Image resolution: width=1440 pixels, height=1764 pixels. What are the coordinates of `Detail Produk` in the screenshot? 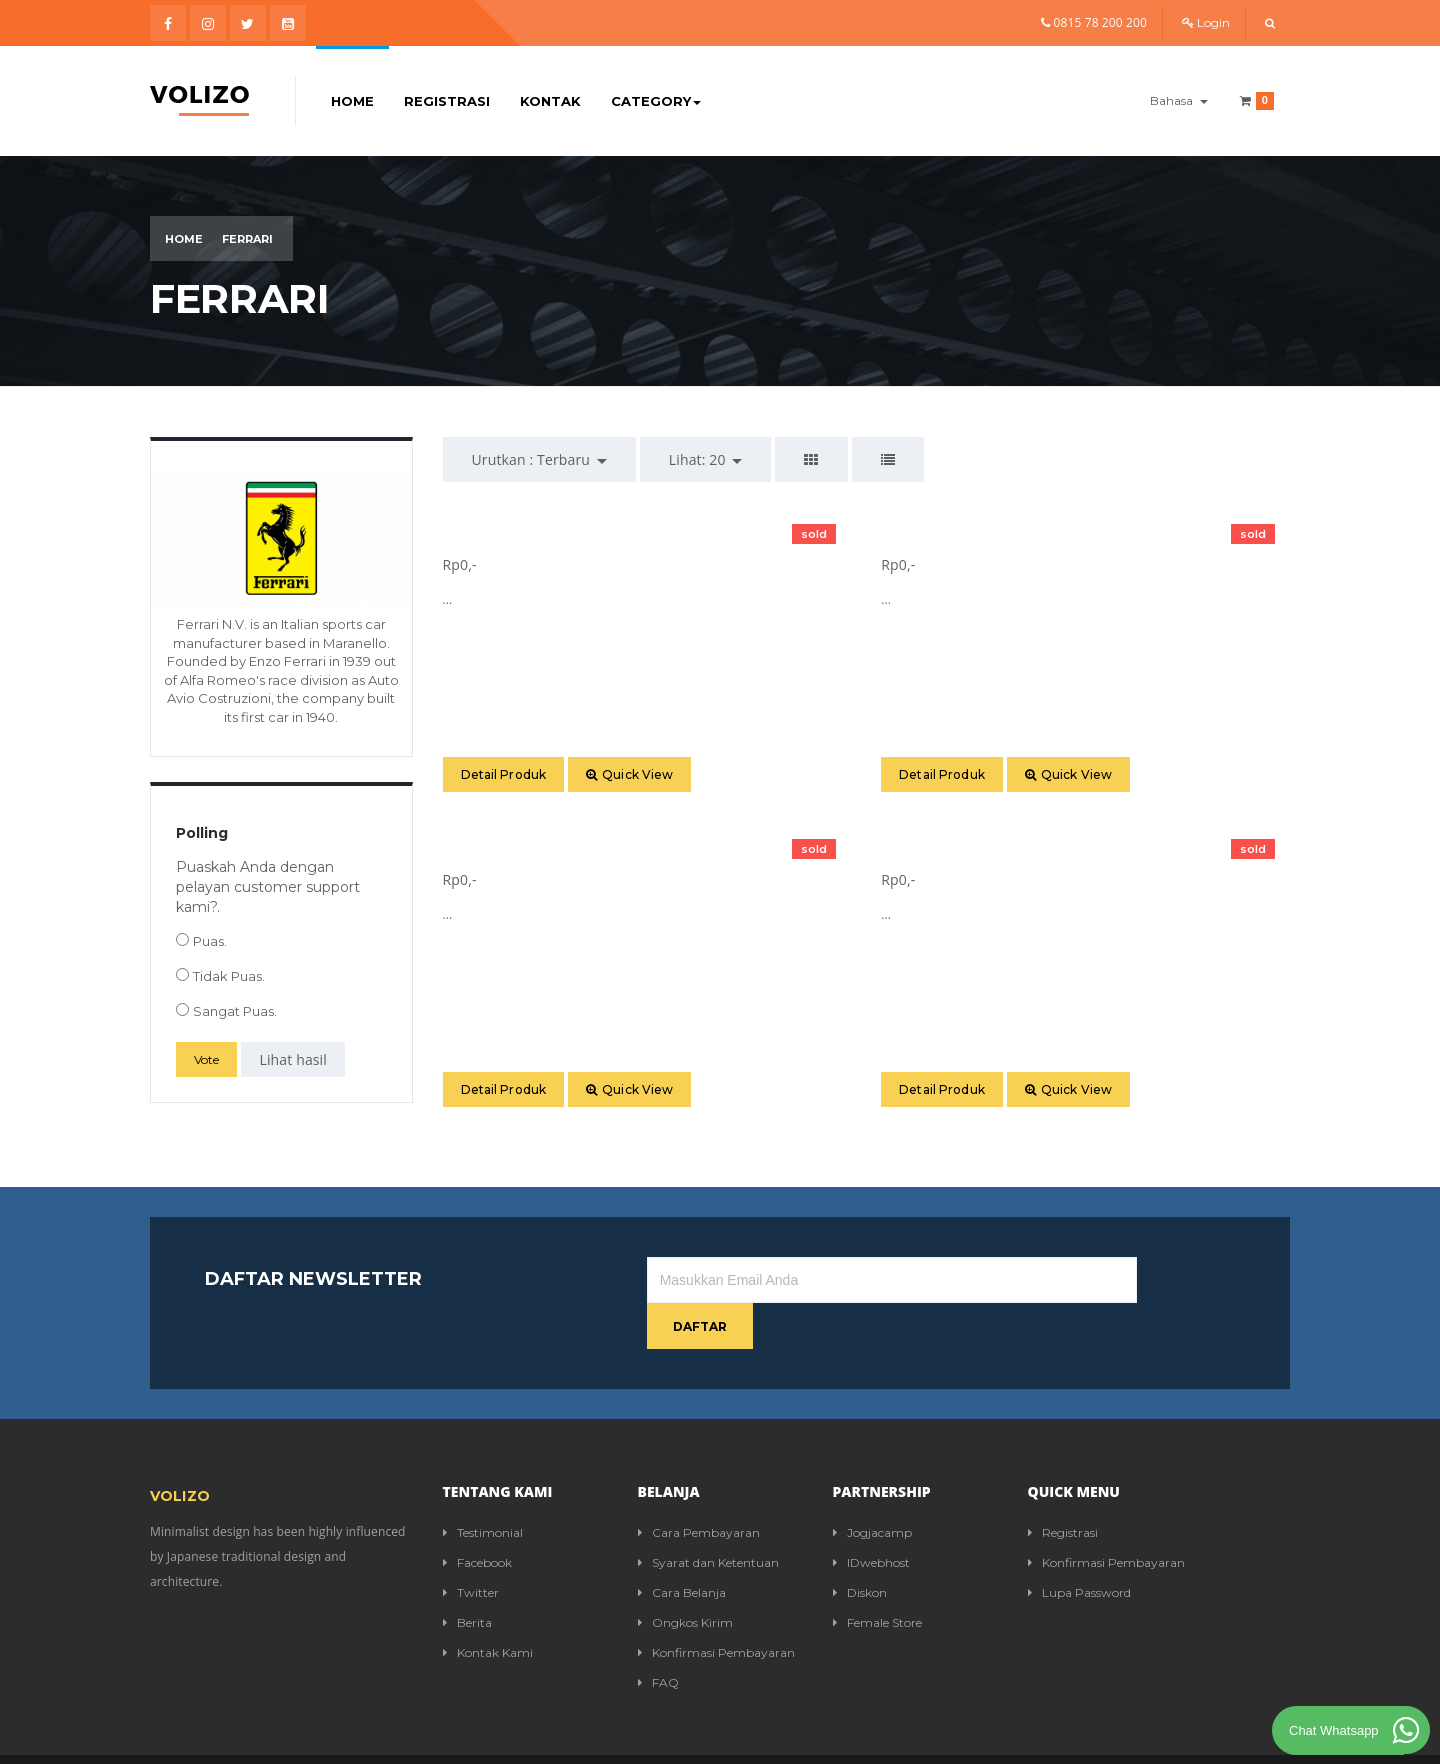 It's located at (504, 774).